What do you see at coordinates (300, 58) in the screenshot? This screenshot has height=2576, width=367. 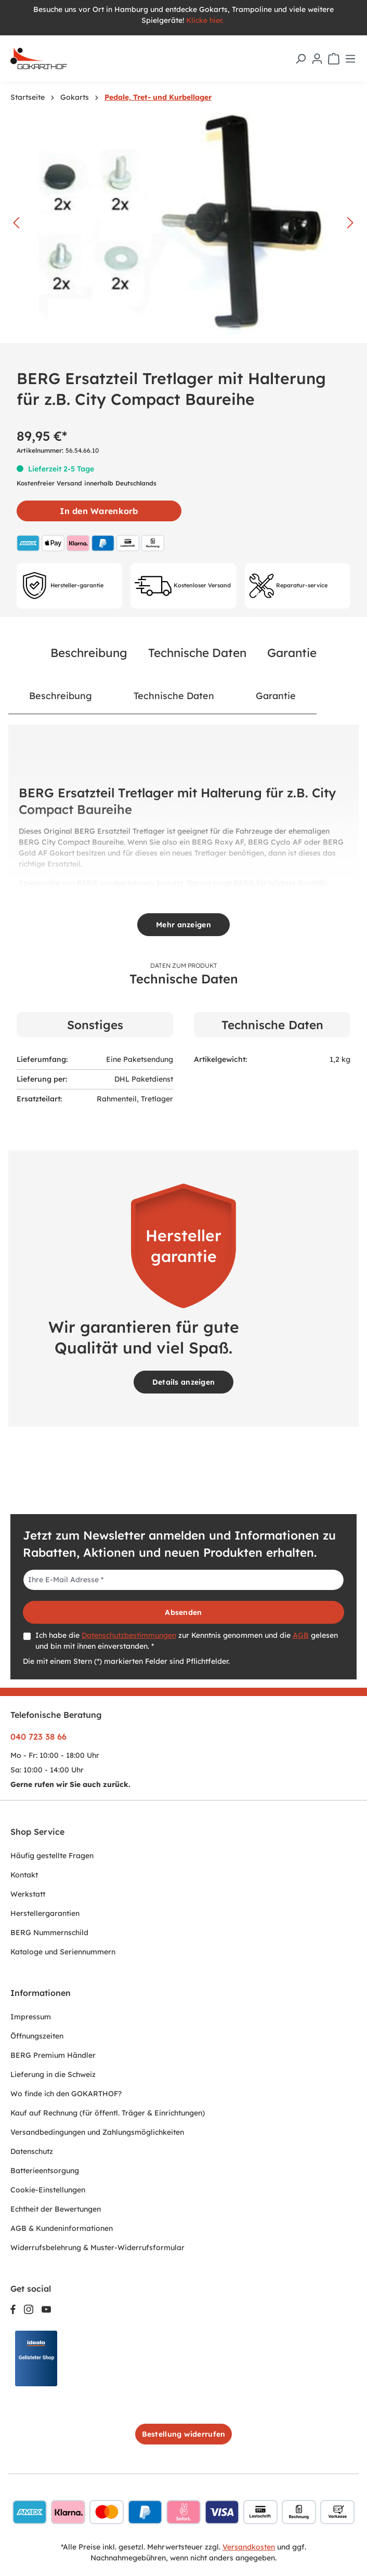 I see `[Suchen]` at bounding box center [300, 58].